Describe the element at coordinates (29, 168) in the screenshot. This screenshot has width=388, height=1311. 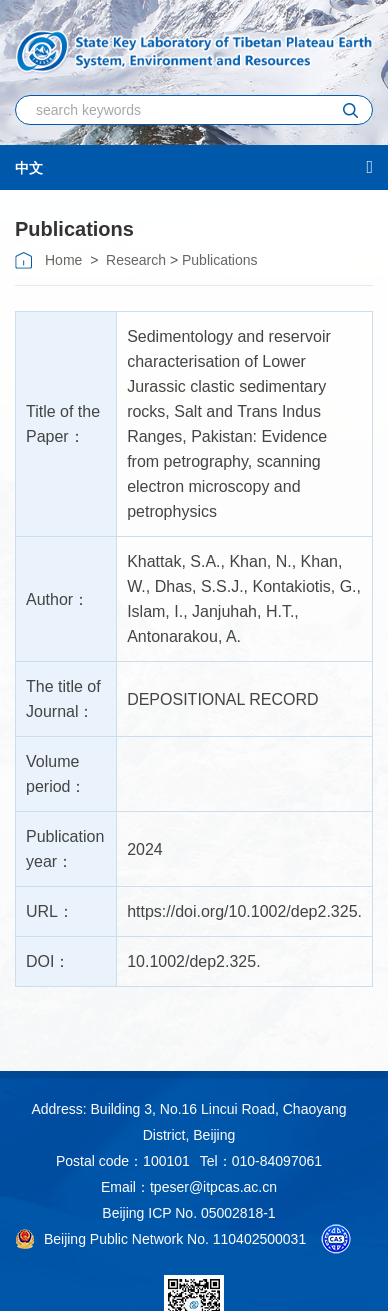
I see `中文` at that location.